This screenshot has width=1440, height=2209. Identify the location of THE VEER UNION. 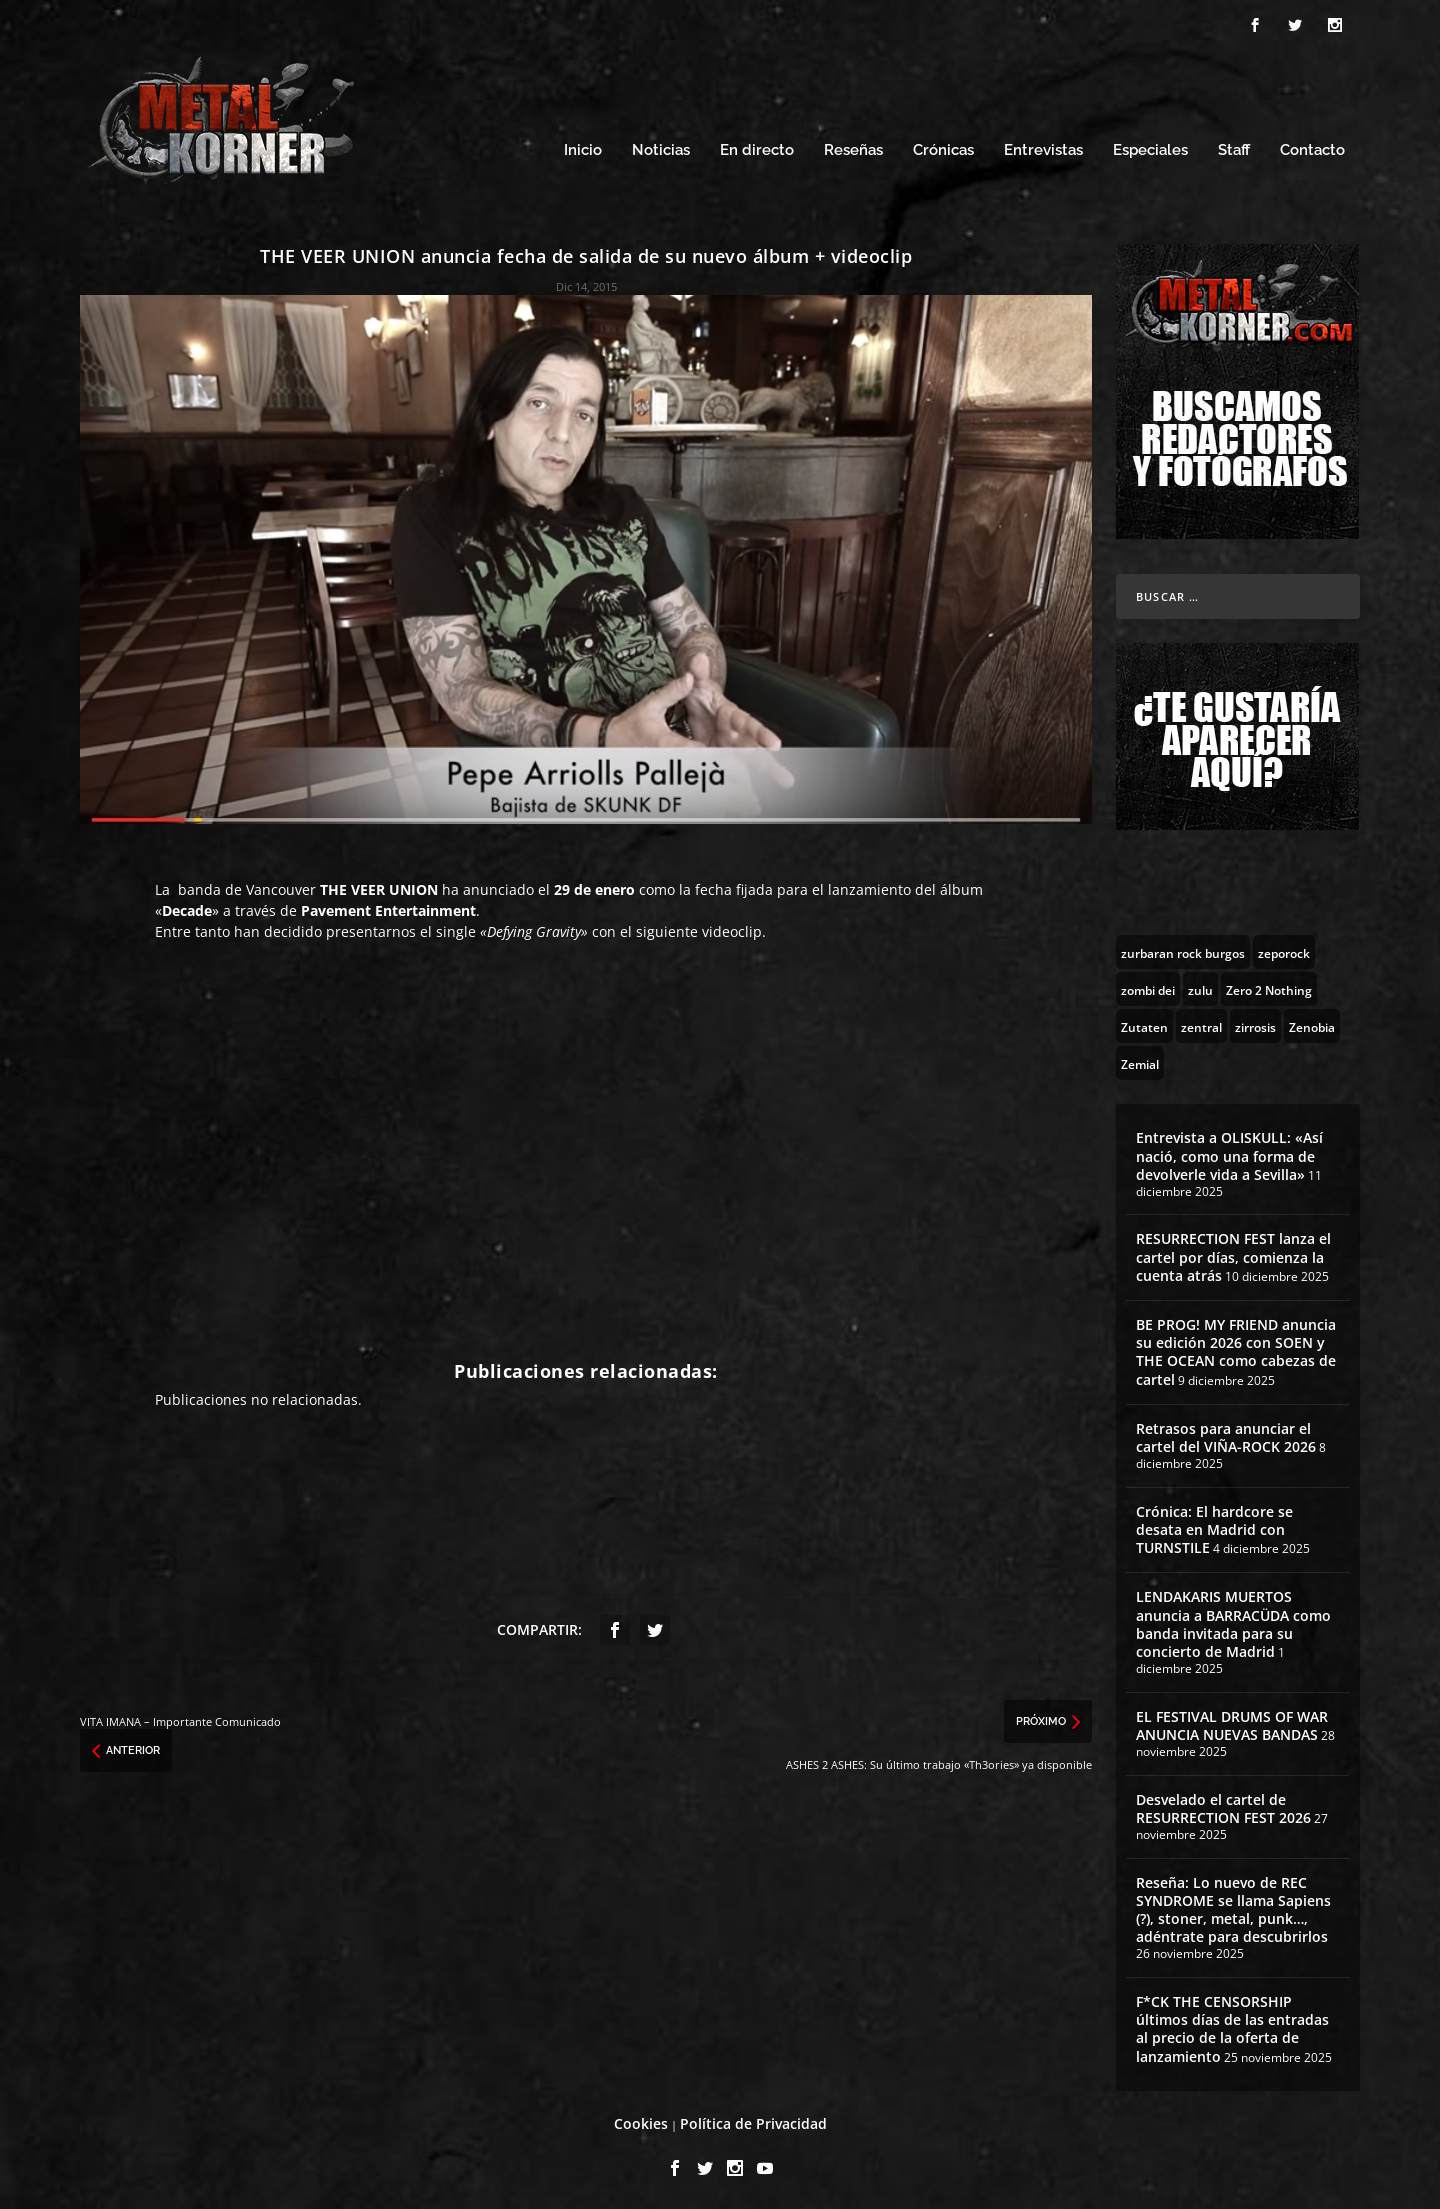
(379, 886).